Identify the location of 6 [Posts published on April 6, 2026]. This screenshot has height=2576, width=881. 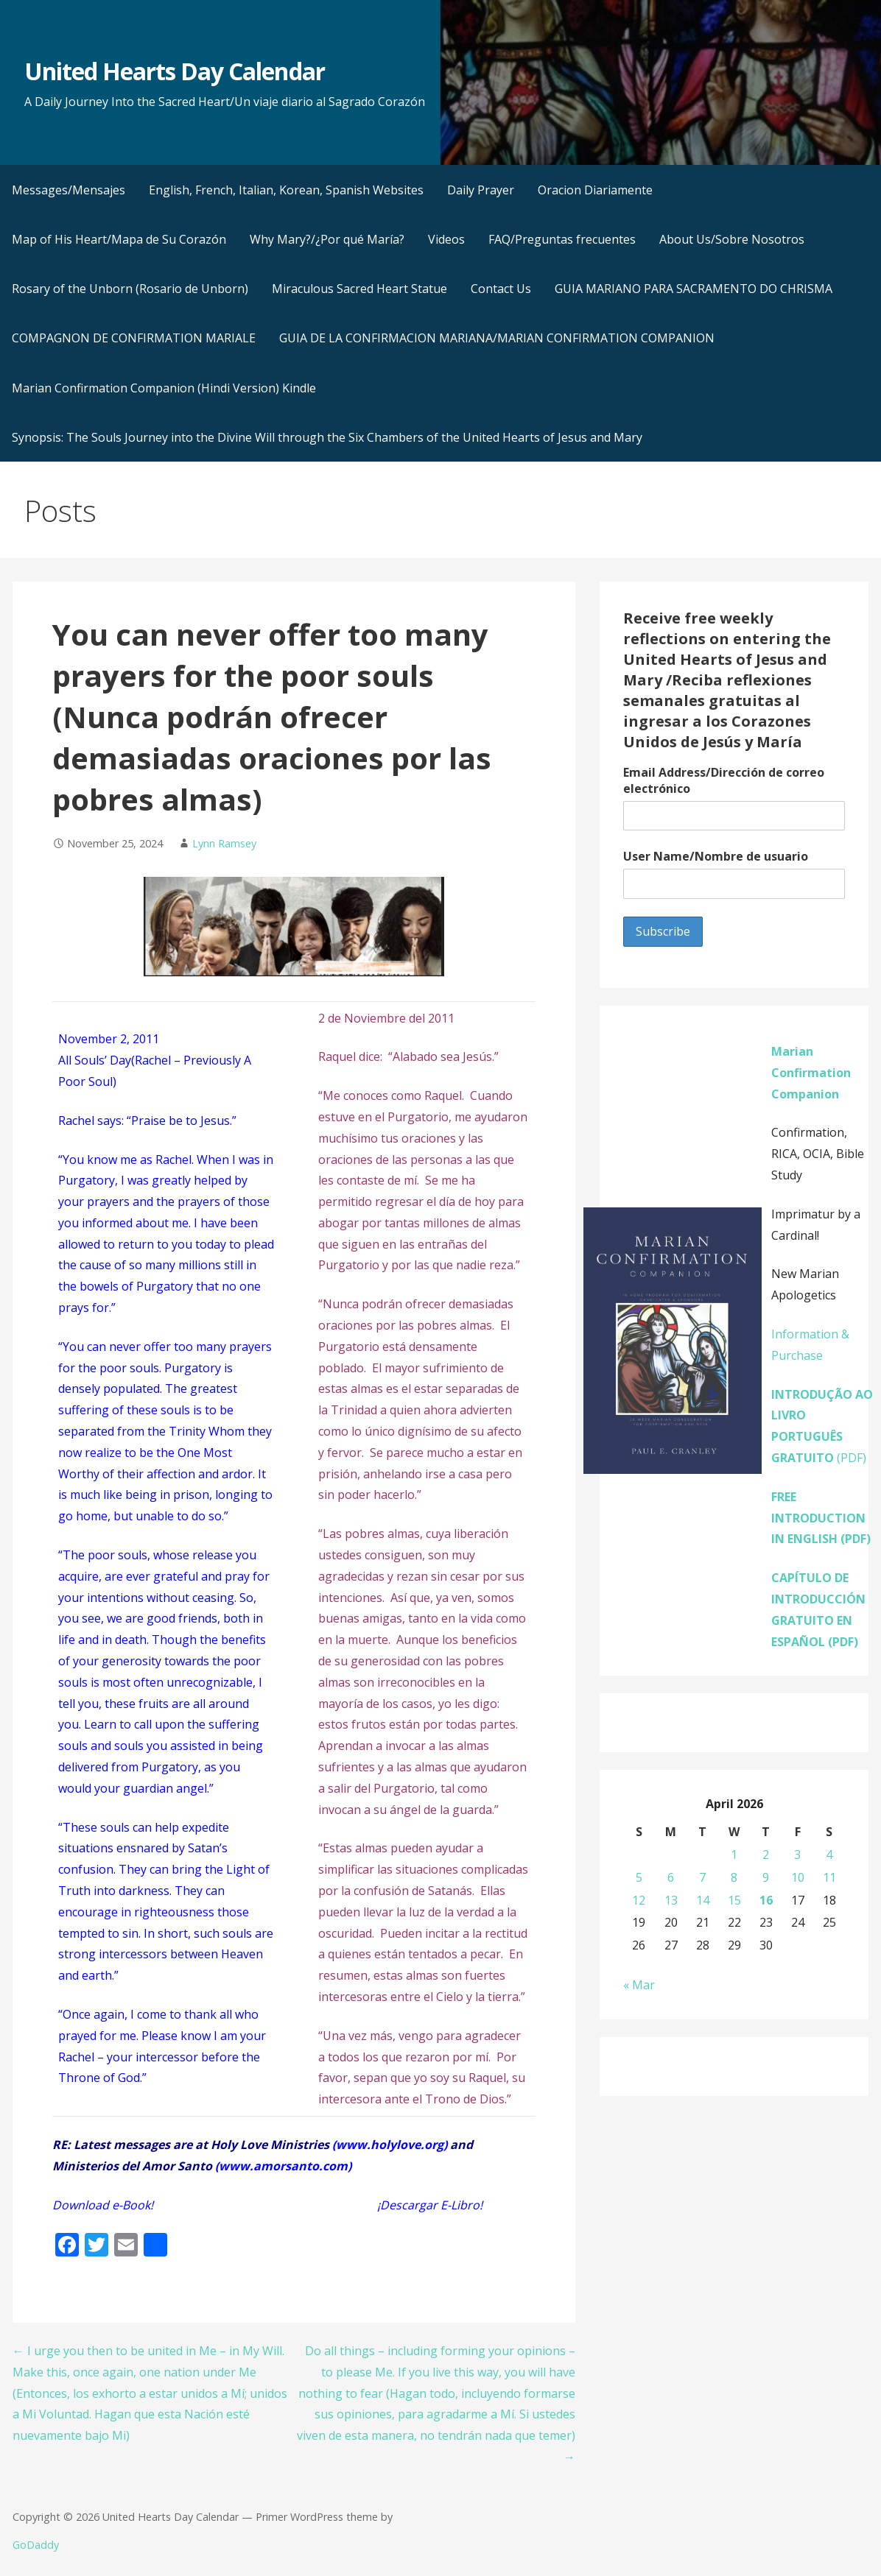
(670, 1877).